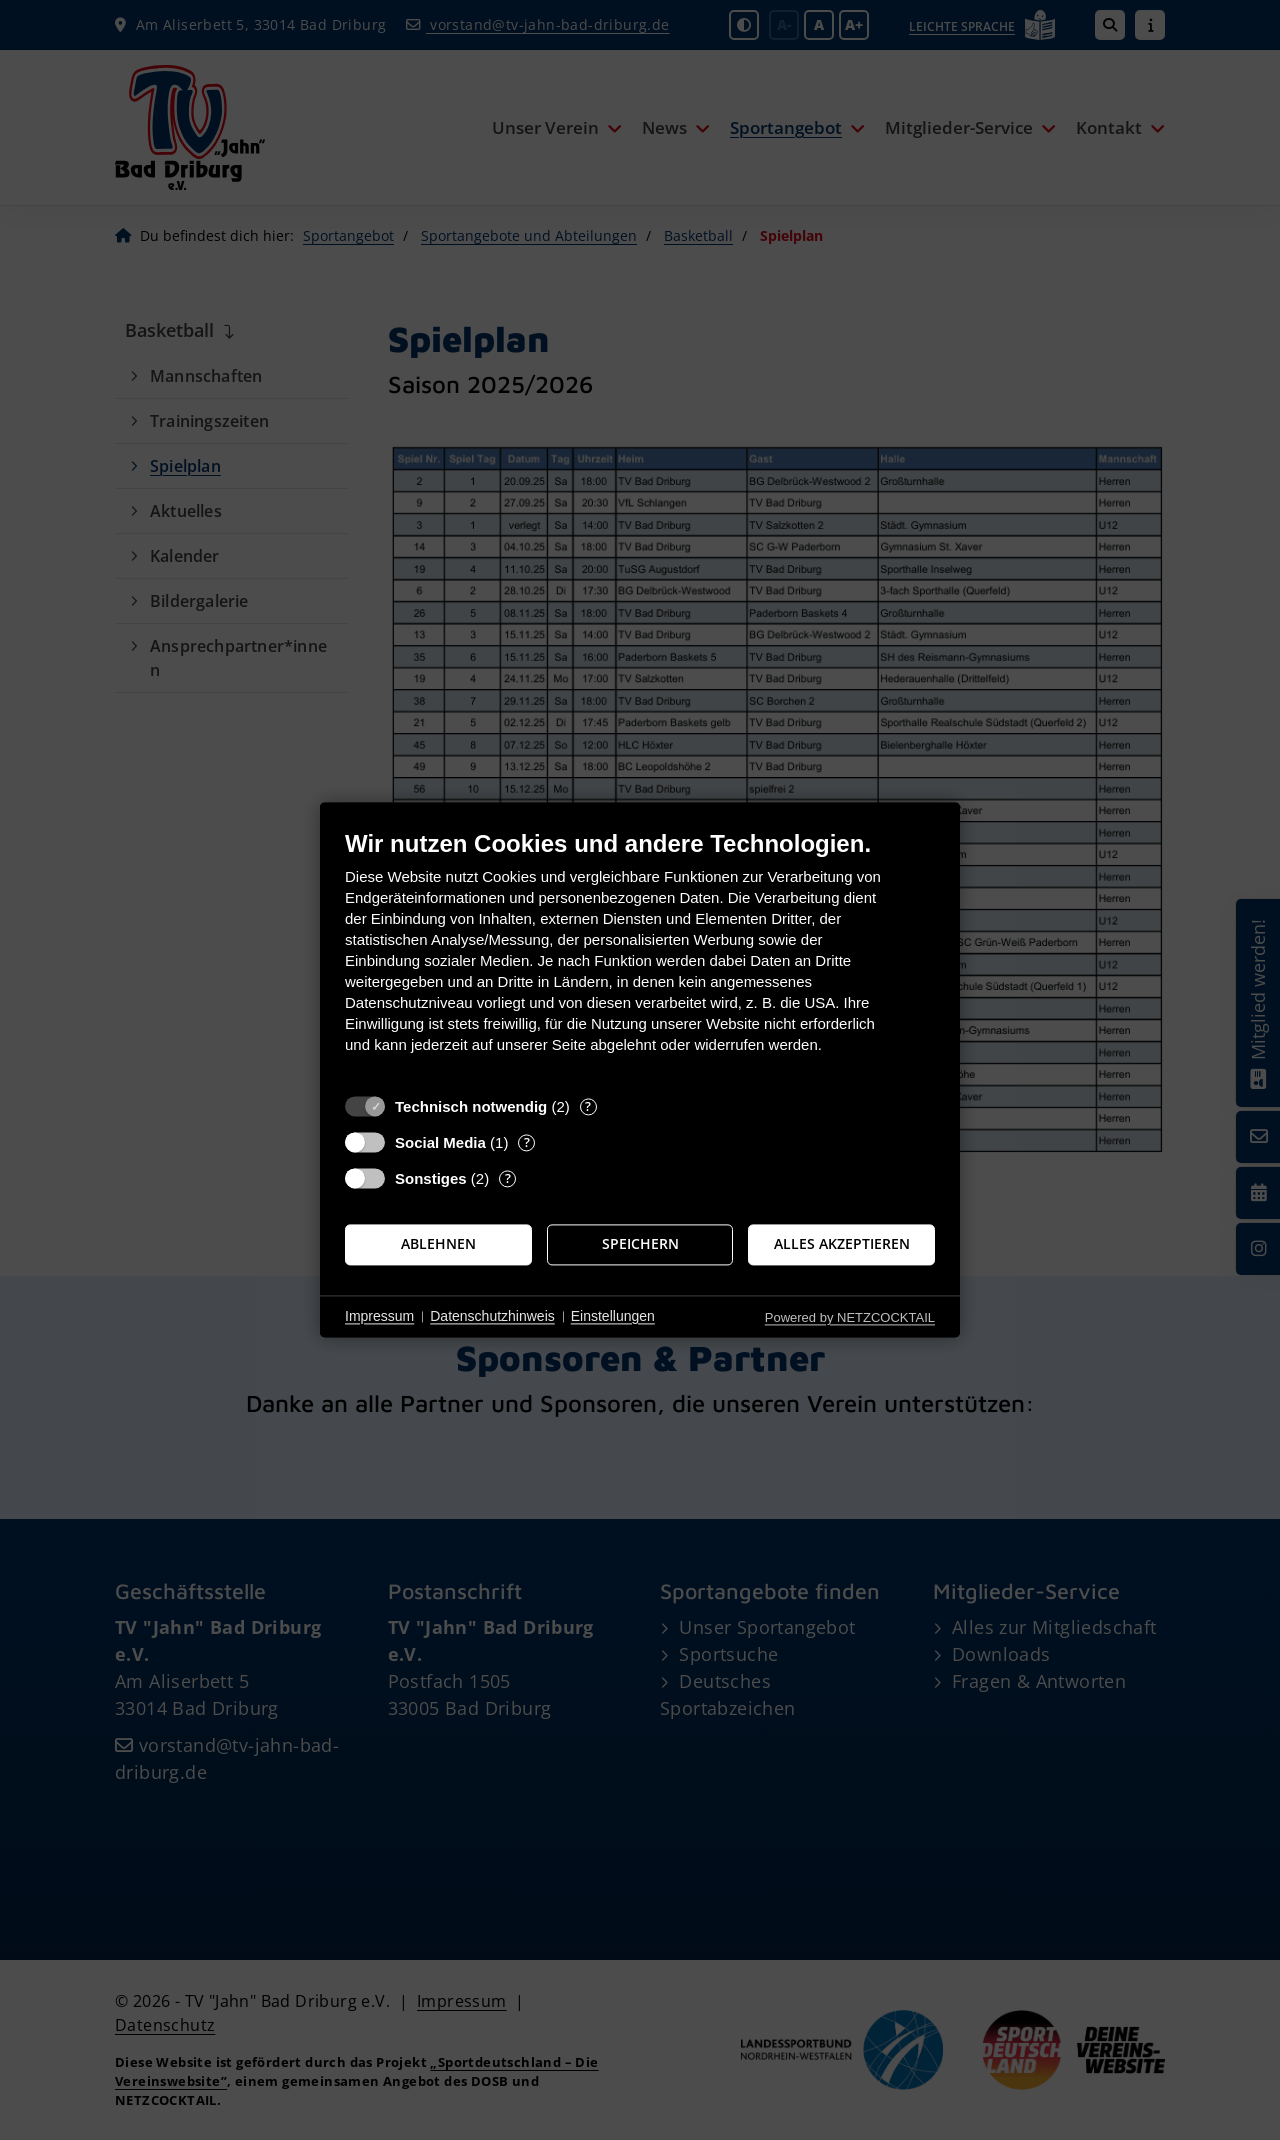 Image resolution: width=1280 pixels, height=2140 pixels. What do you see at coordinates (640, 956) in the screenshot?
I see `[document]` at bounding box center [640, 956].